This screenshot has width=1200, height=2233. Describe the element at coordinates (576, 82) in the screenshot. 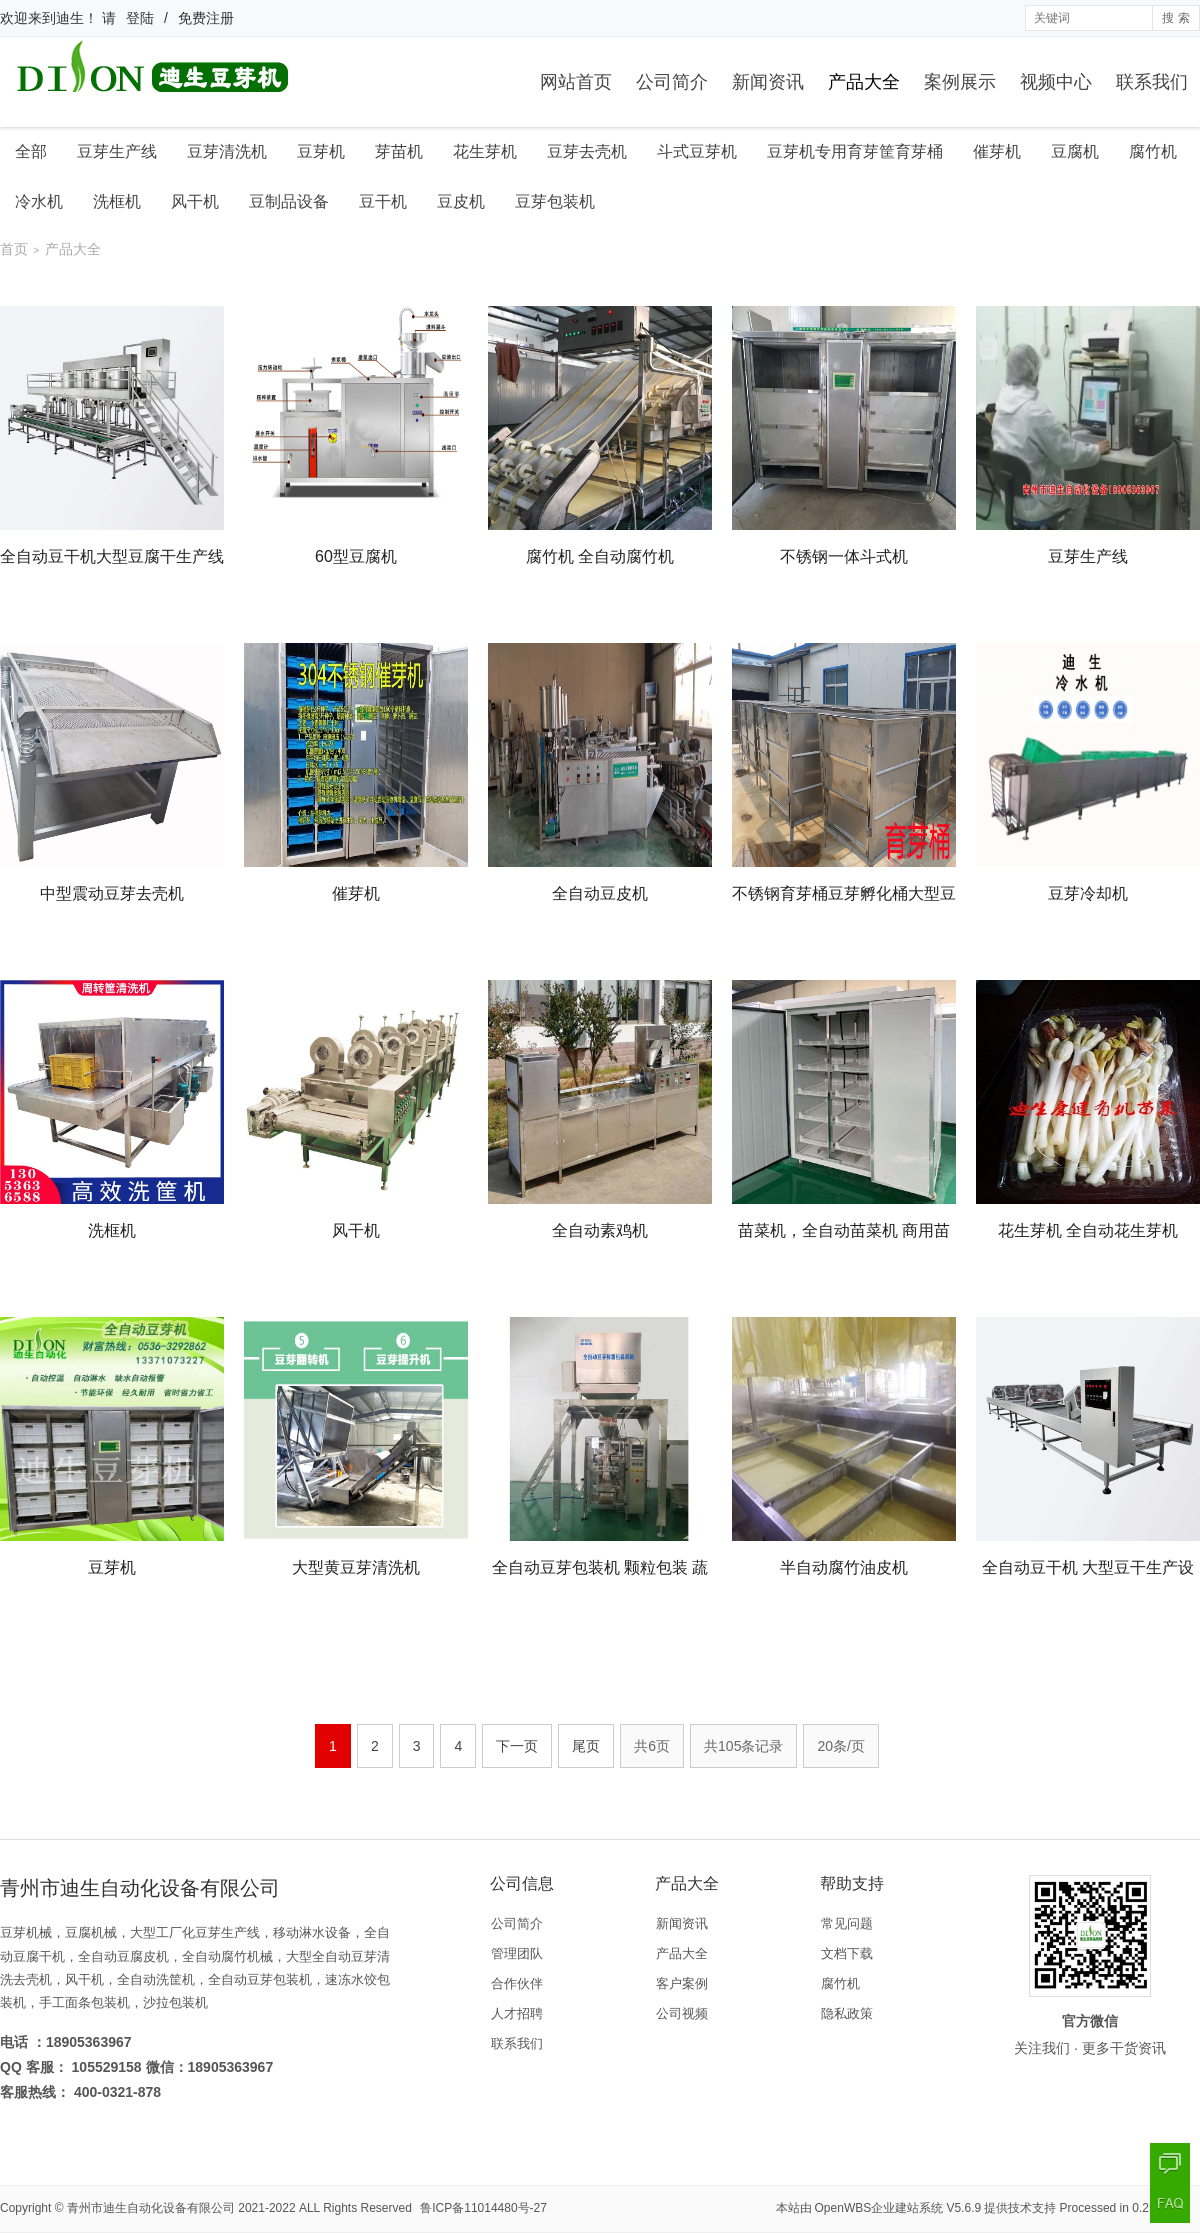

I see `网站首页` at that location.